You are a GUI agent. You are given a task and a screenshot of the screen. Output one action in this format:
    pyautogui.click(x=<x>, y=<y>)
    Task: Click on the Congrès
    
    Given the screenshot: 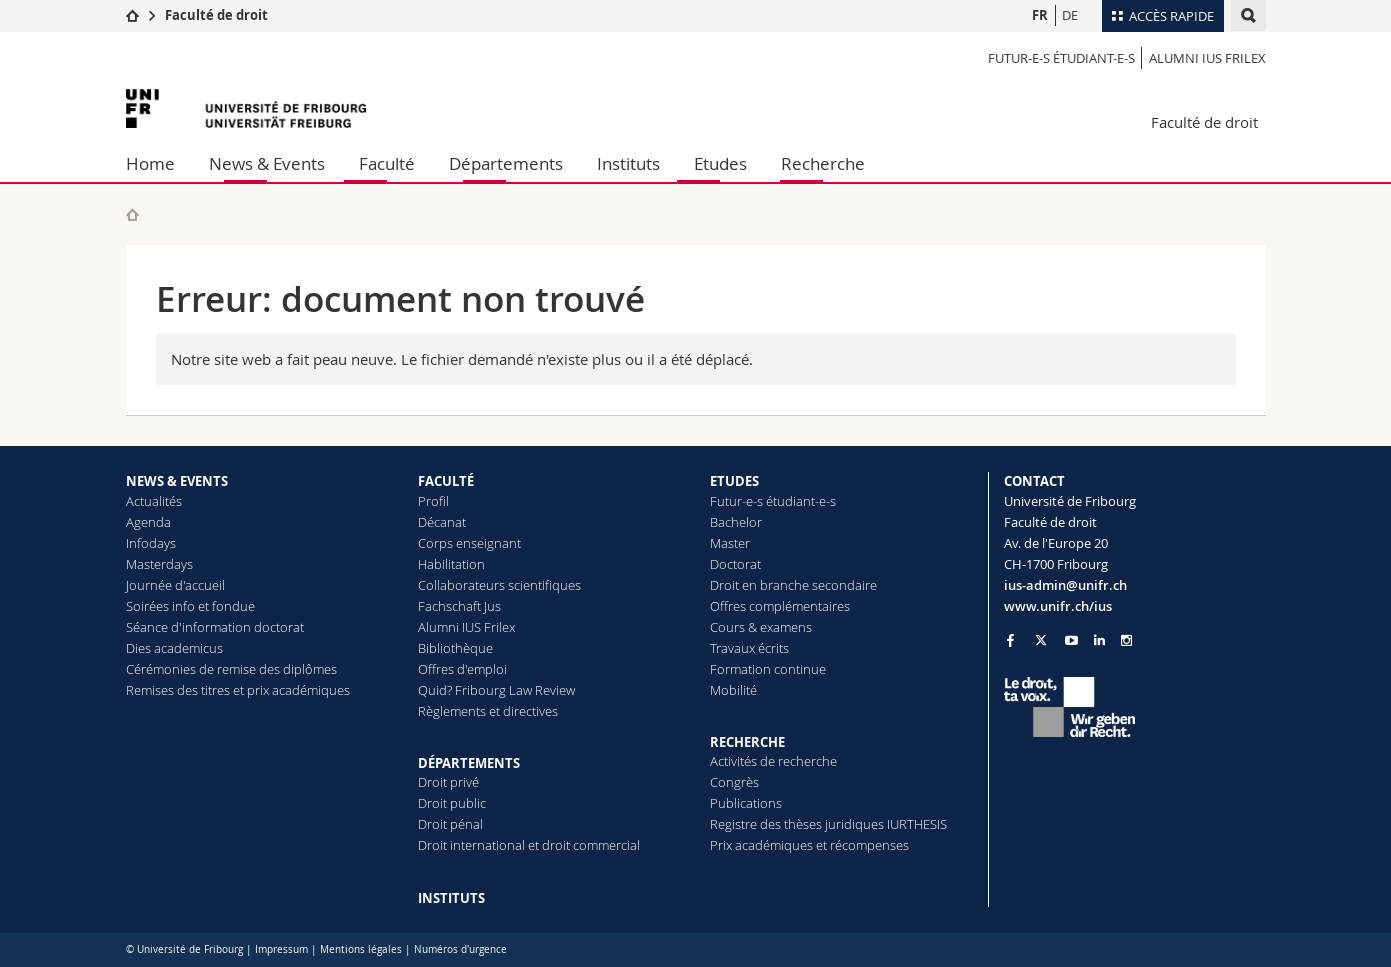 What is the action you would take?
    pyautogui.click(x=734, y=782)
    